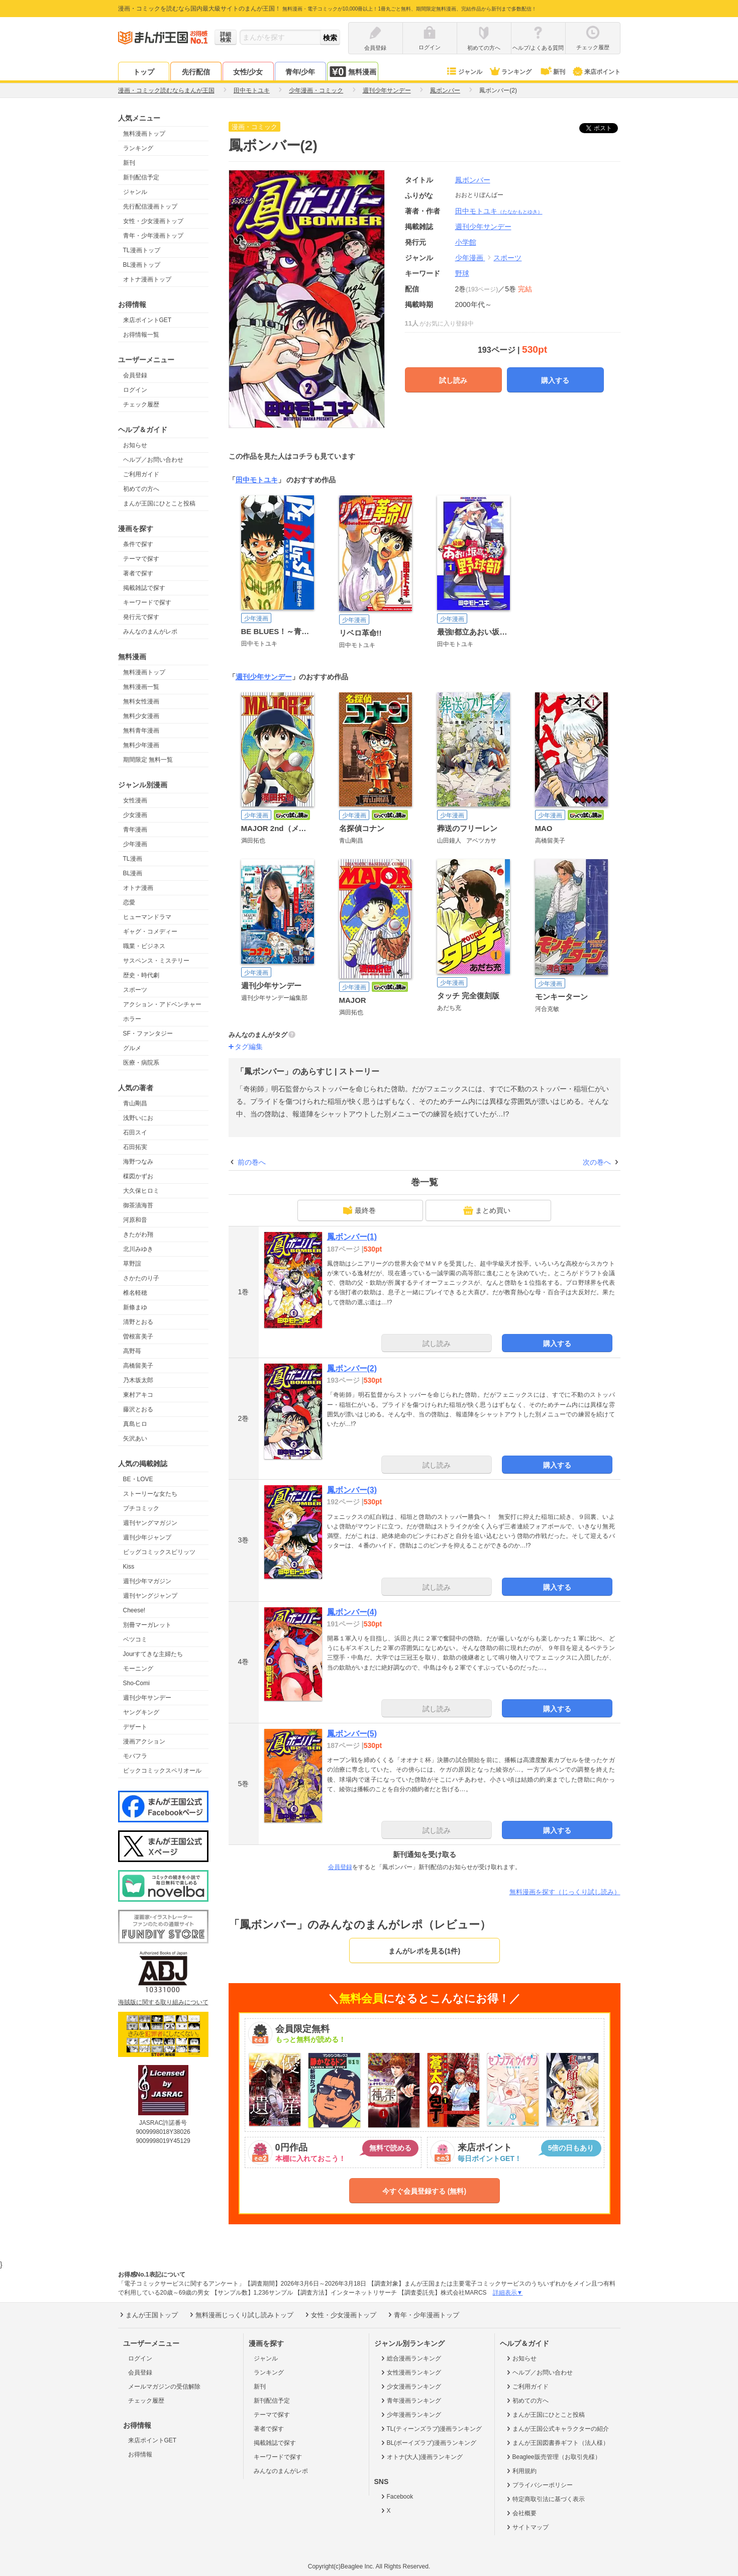  Describe the element at coordinates (240, 2315) in the screenshot. I see `無料漫画じっくり試し読みトップ` at that location.